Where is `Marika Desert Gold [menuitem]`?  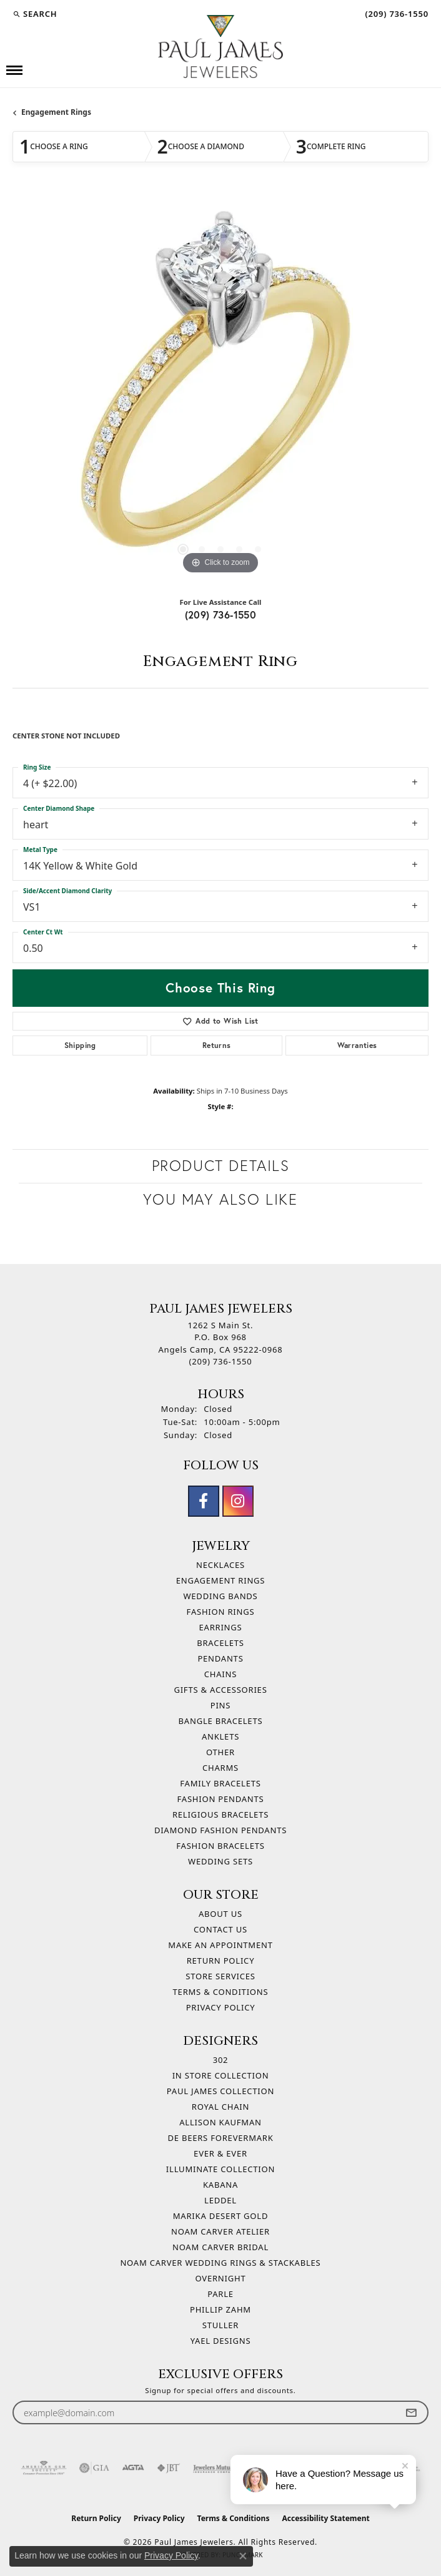
Marika Desert Gold [menuitem] is located at coordinates (220, 2215).